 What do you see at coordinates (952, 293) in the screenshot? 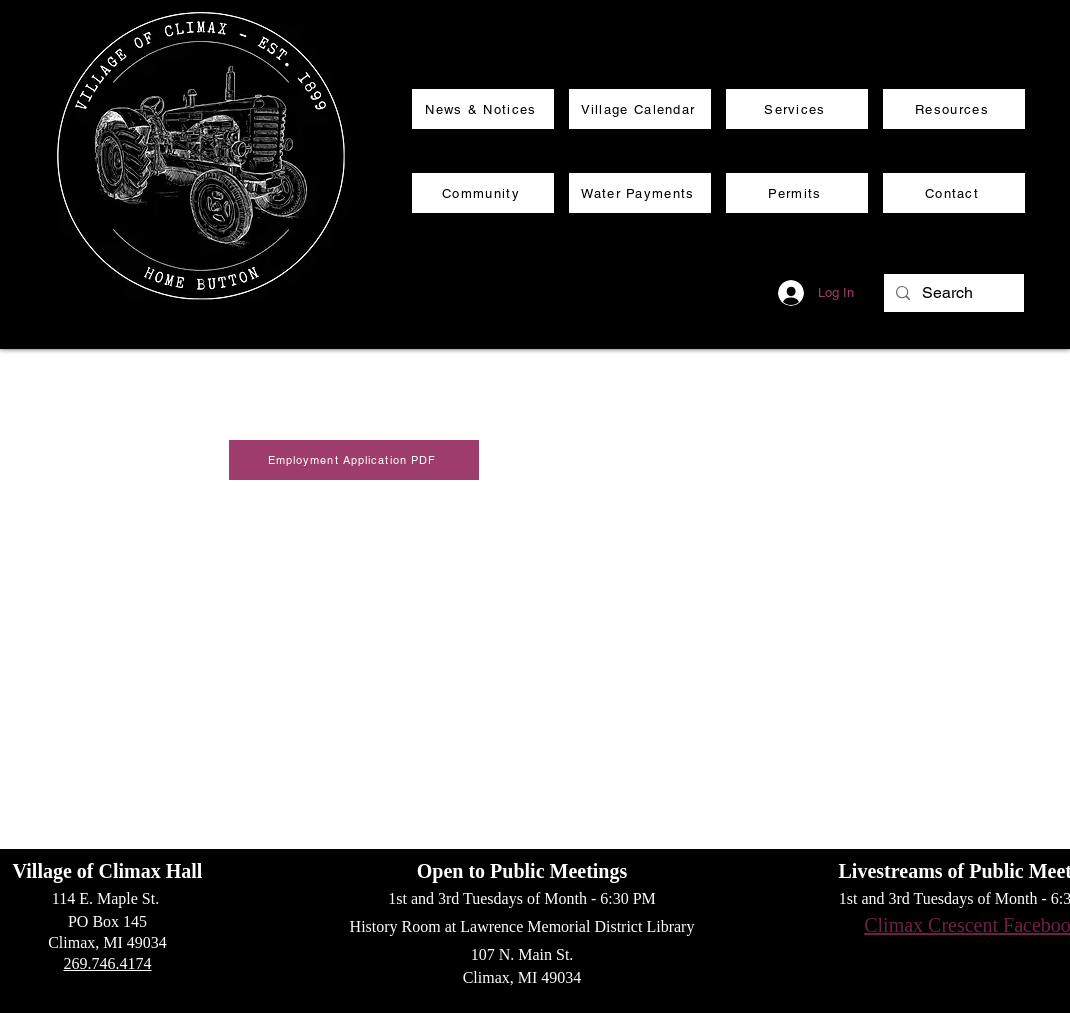
I see `[Search]` at bounding box center [952, 293].